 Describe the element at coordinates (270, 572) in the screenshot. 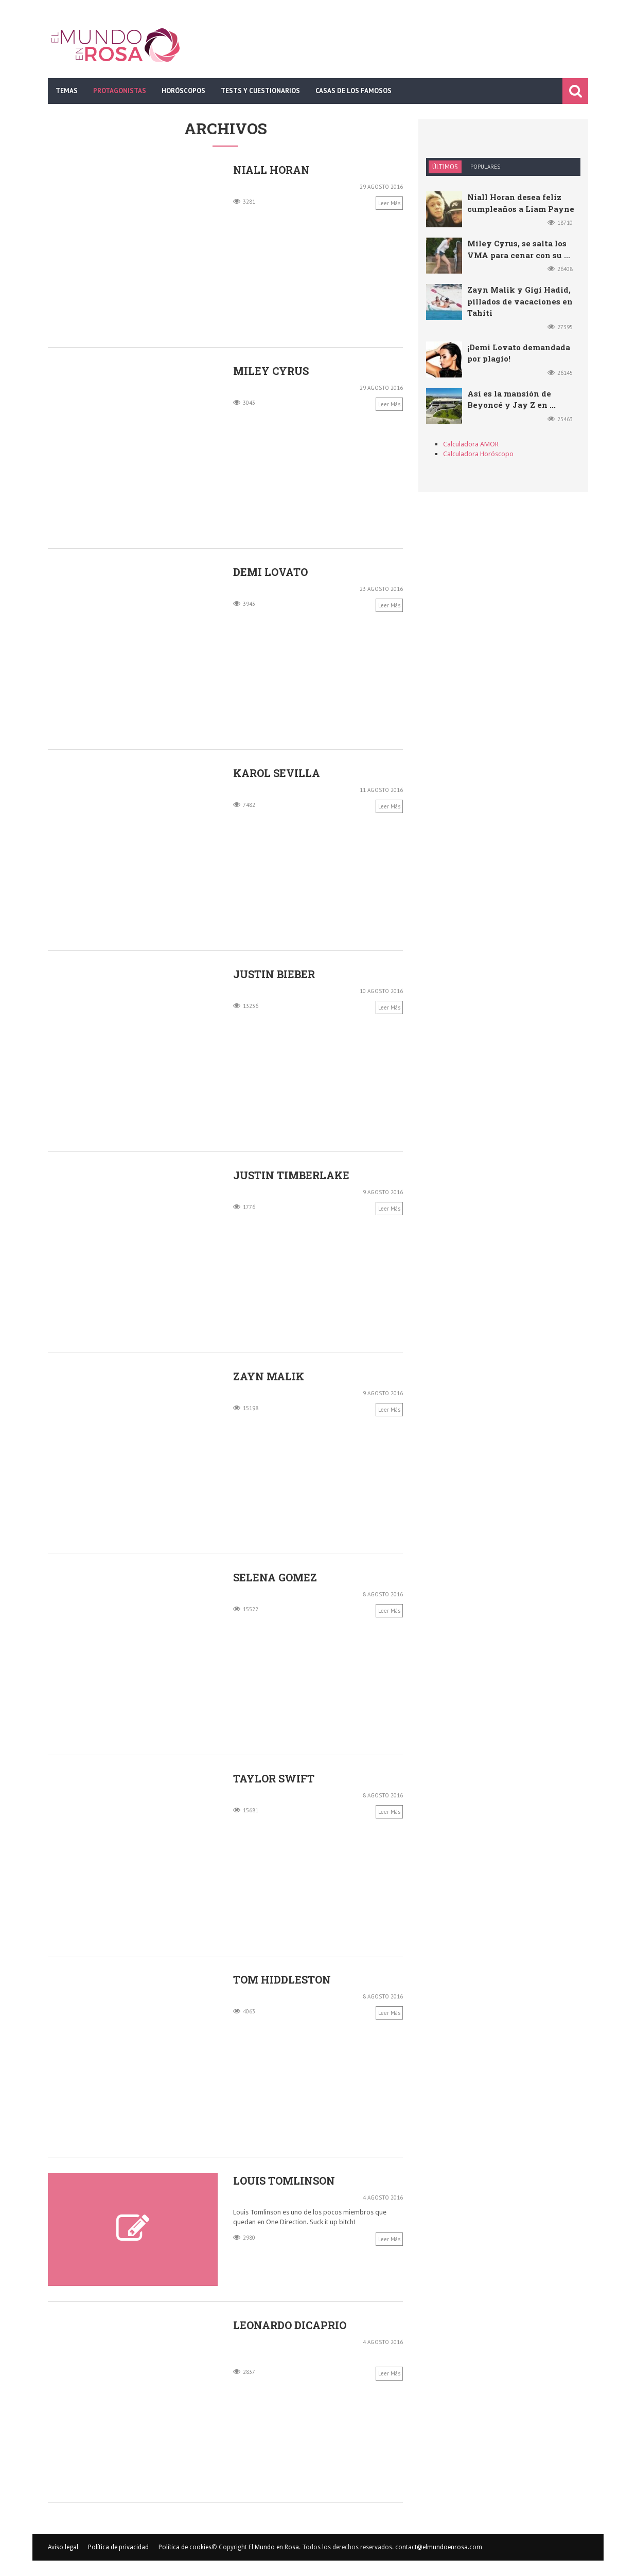

I see `Demi Lovato` at that location.